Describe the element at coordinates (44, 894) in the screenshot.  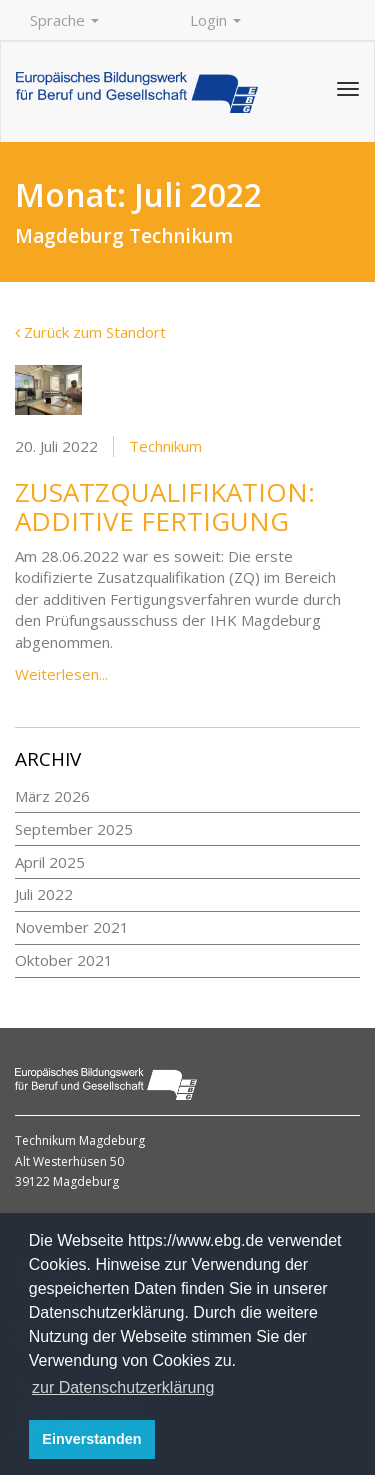
I see `Juli 2022` at that location.